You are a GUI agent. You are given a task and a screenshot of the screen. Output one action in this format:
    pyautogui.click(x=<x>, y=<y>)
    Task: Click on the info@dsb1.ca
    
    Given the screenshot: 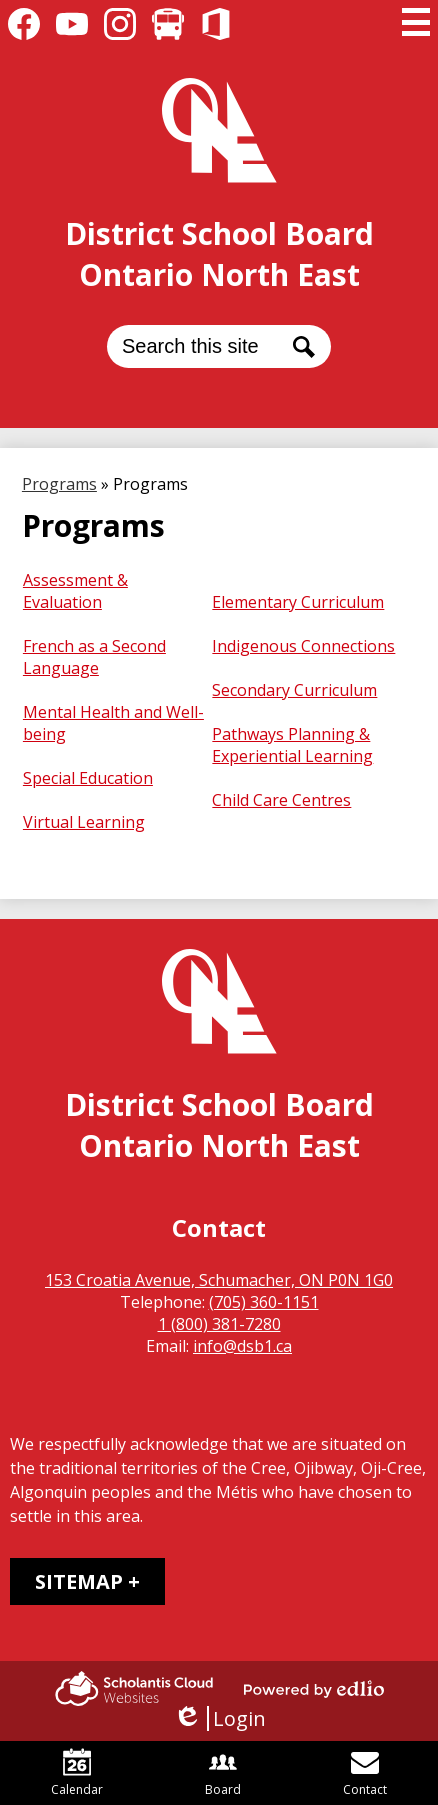 What is the action you would take?
    pyautogui.click(x=242, y=1346)
    